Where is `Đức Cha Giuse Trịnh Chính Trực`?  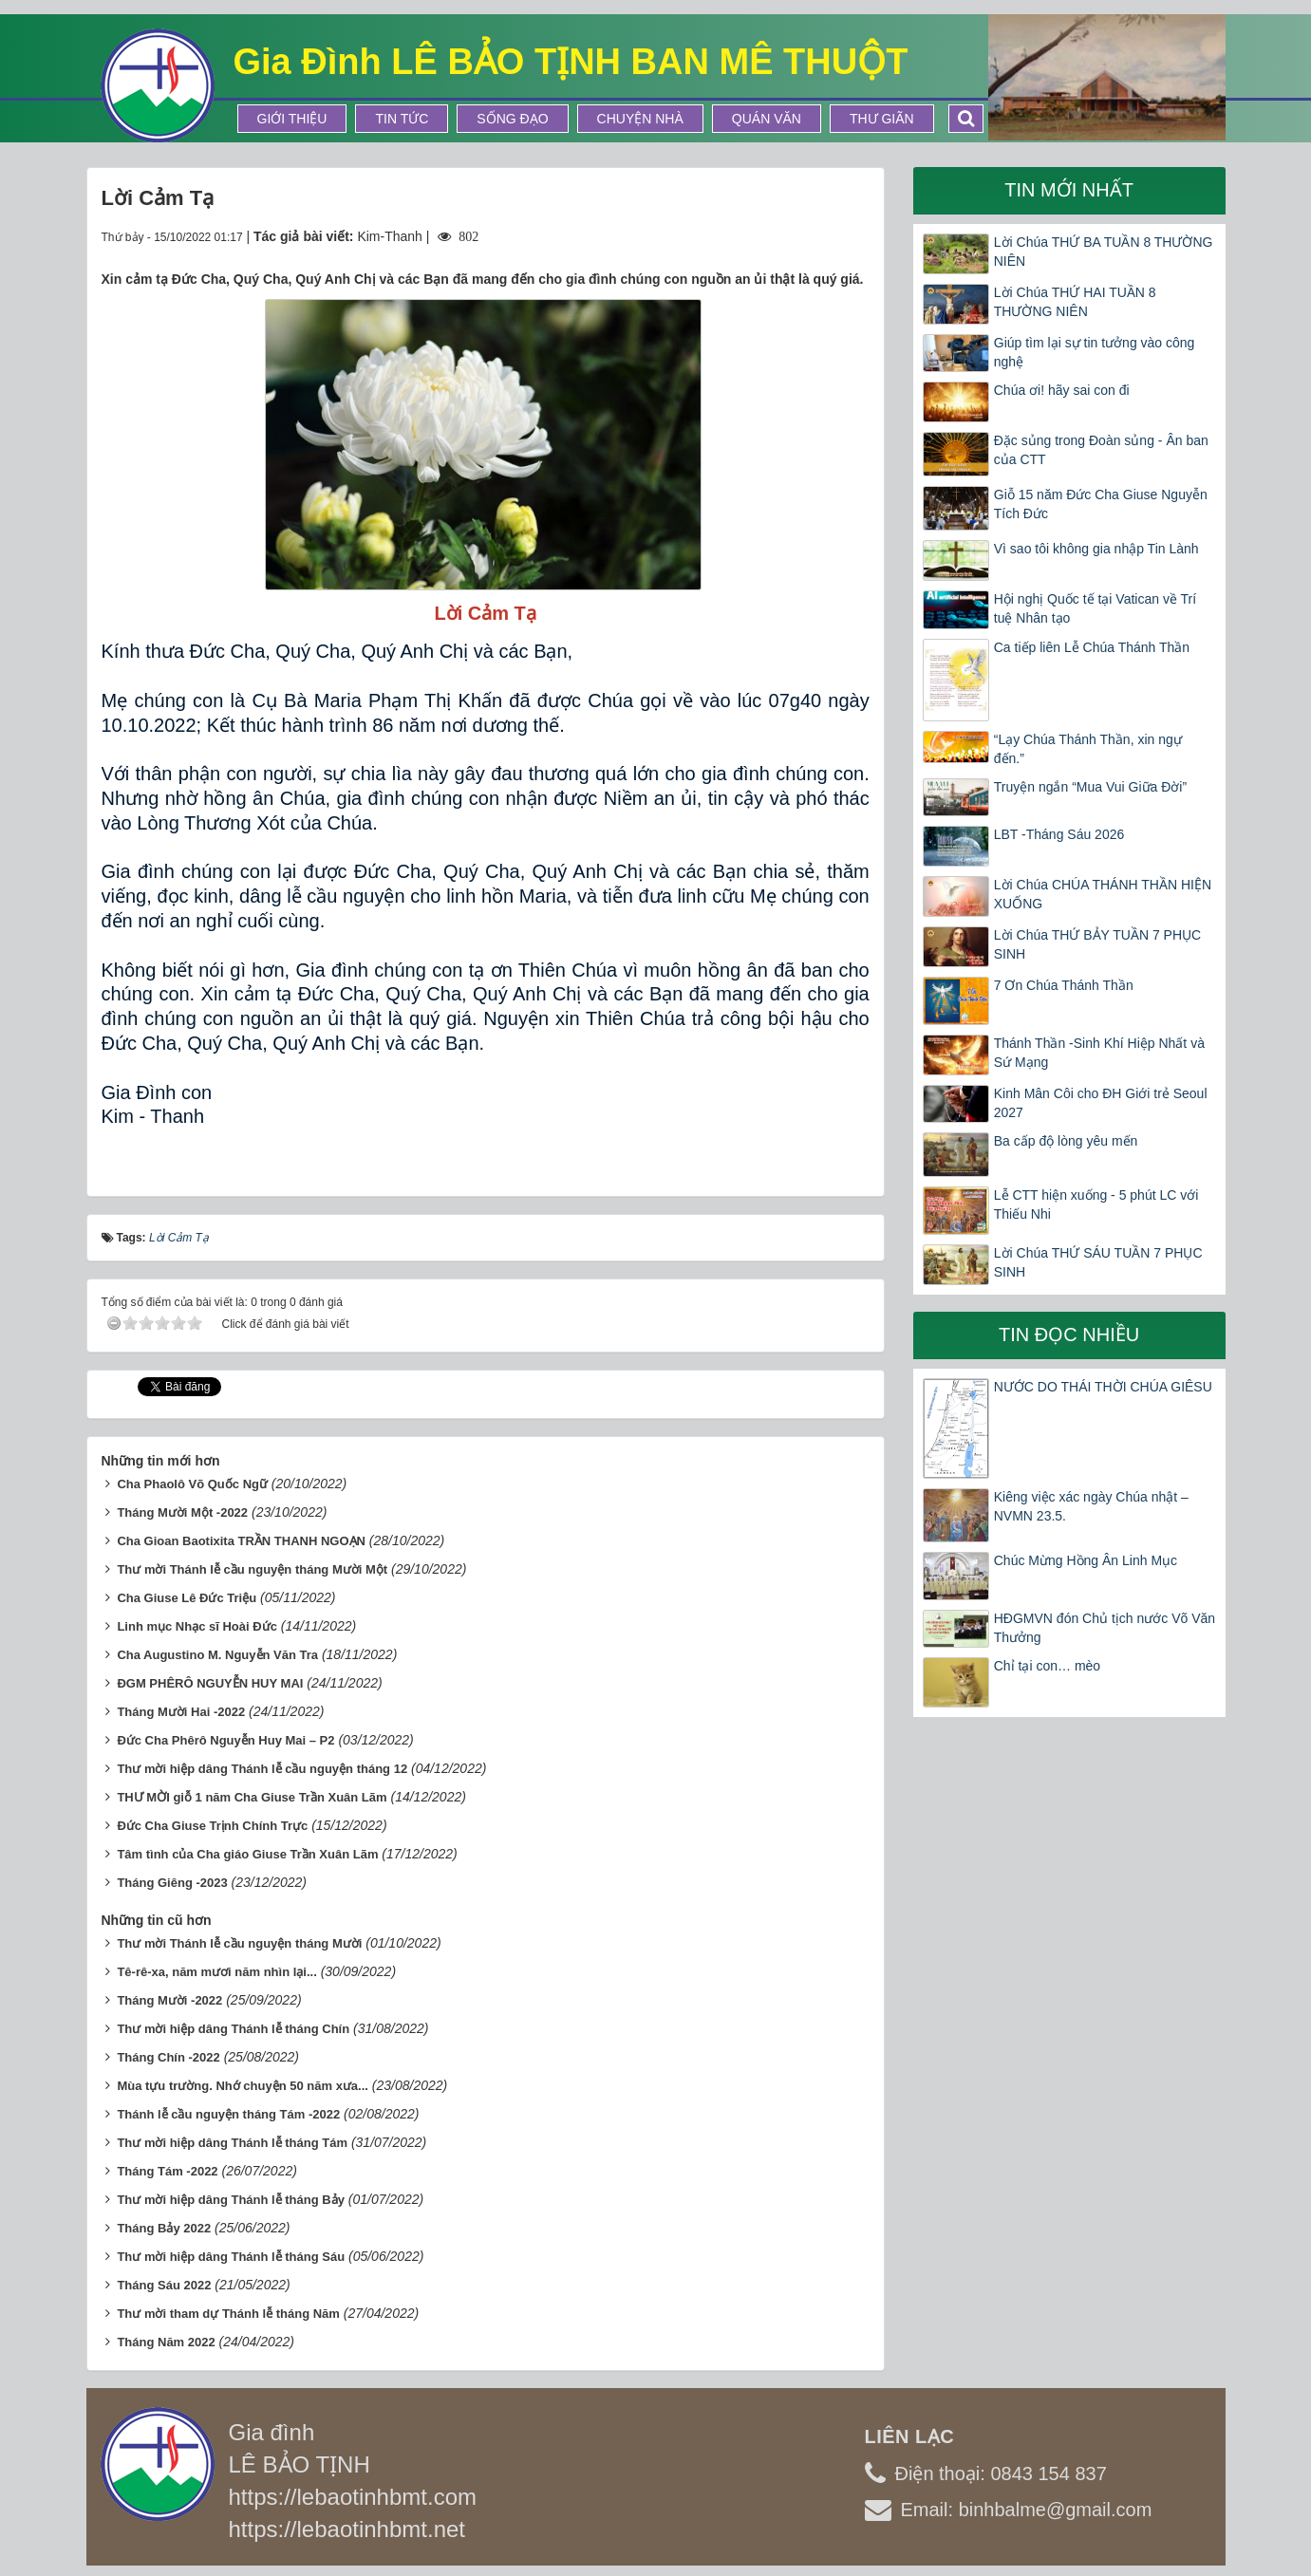 Đức Cha Giuse Trịnh Chính Trực is located at coordinates (212, 1826).